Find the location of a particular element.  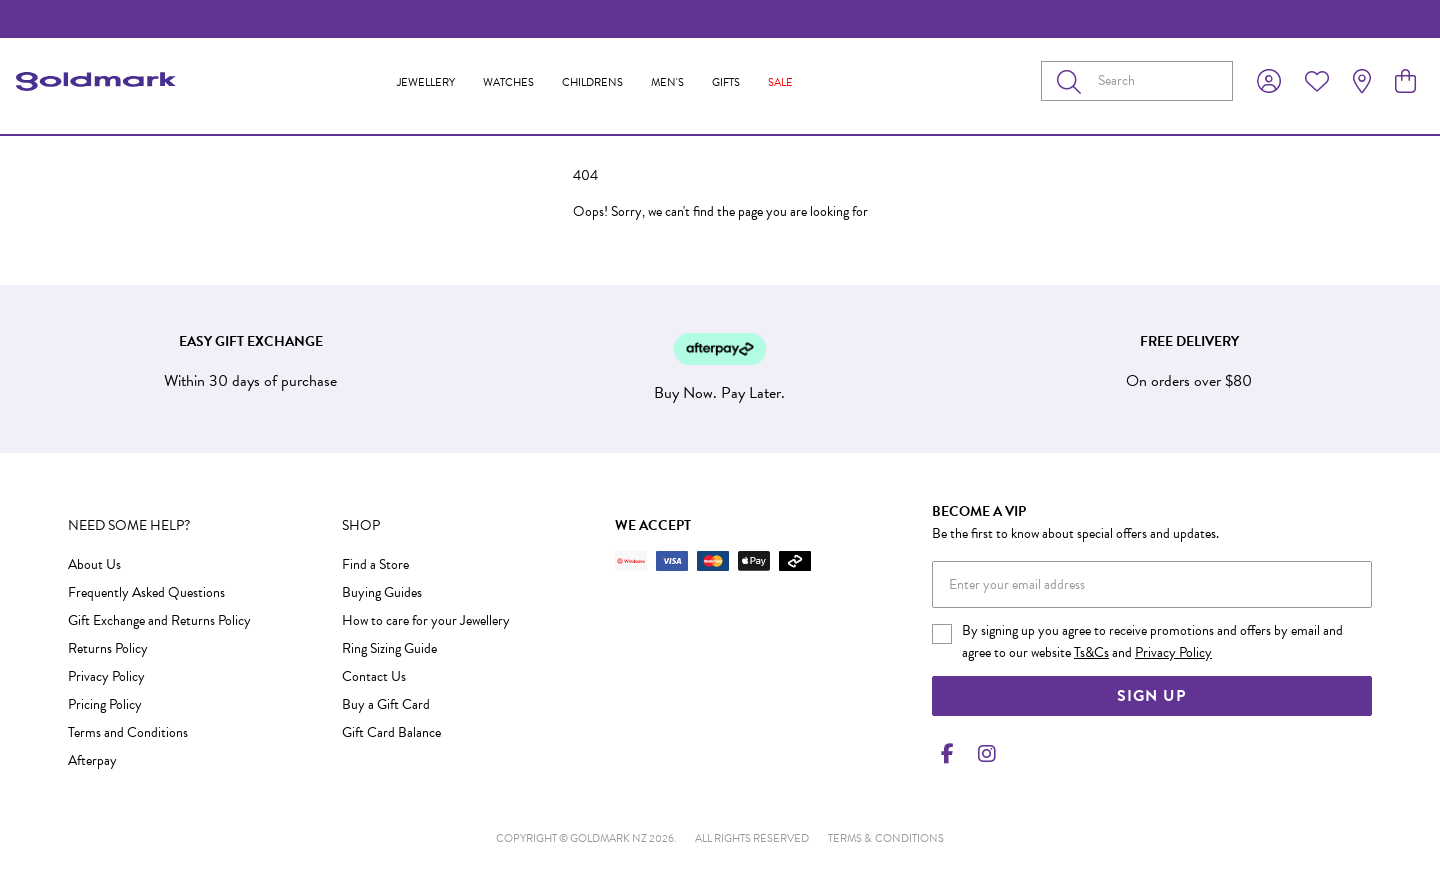

Ts&Cs is located at coordinates (1091, 652).